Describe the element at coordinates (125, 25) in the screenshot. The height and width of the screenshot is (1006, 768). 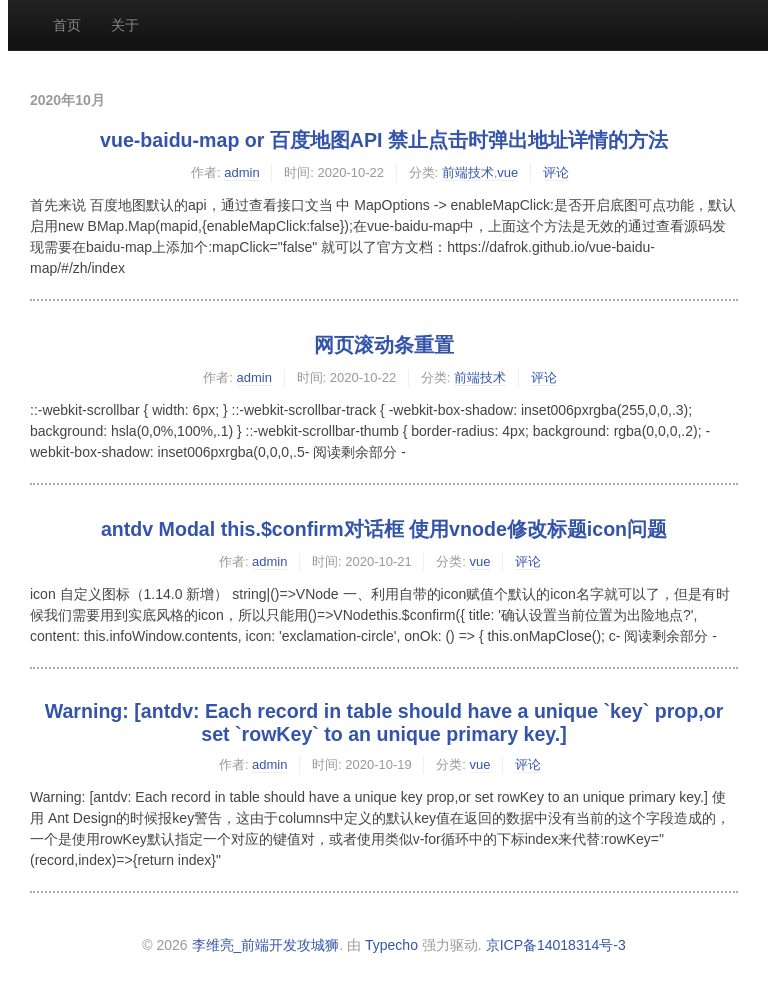
I see `关于` at that location.